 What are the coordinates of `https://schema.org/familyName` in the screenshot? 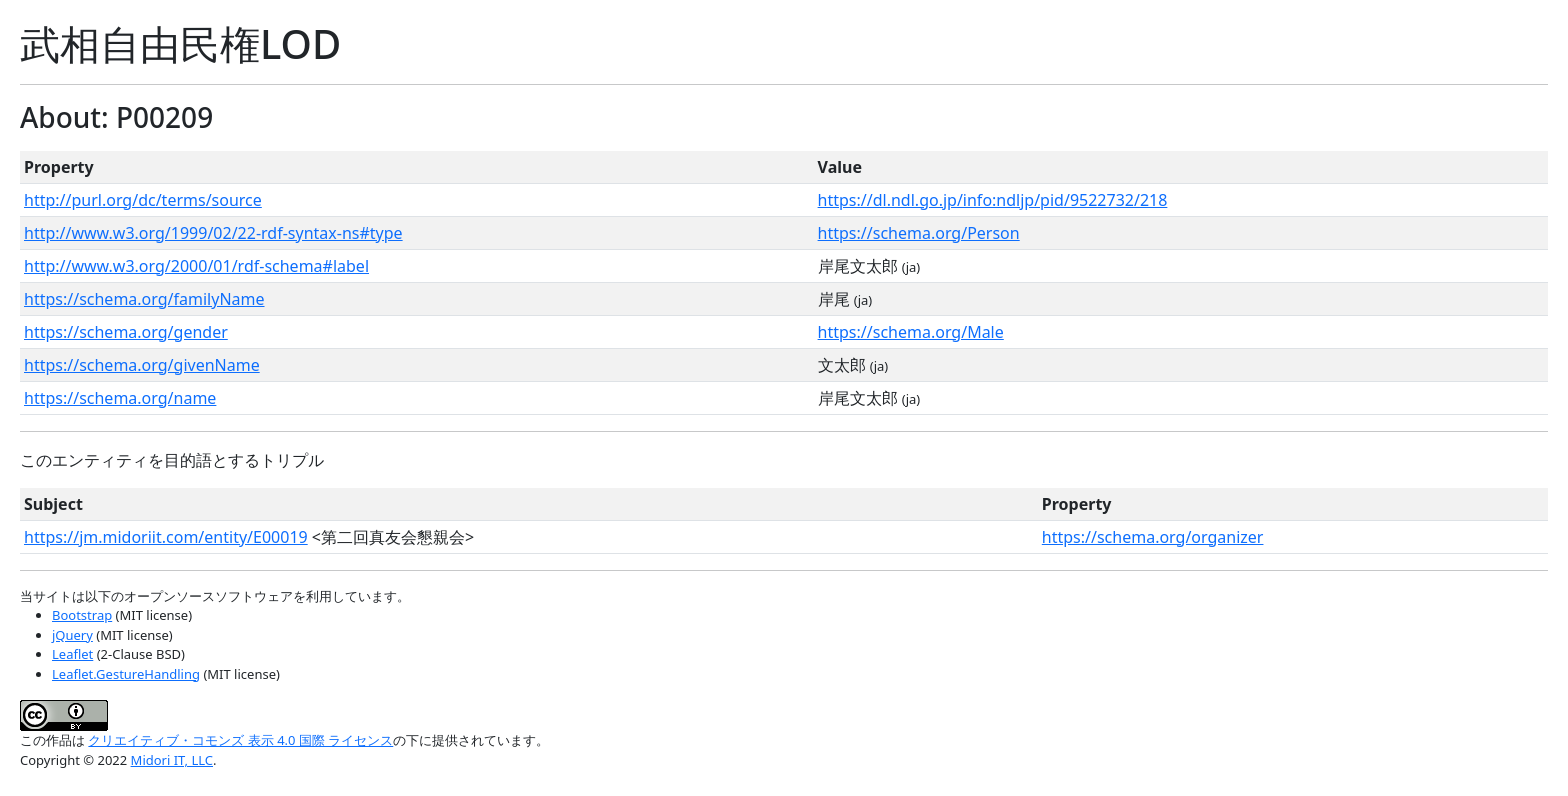 It's located at (144, 299).